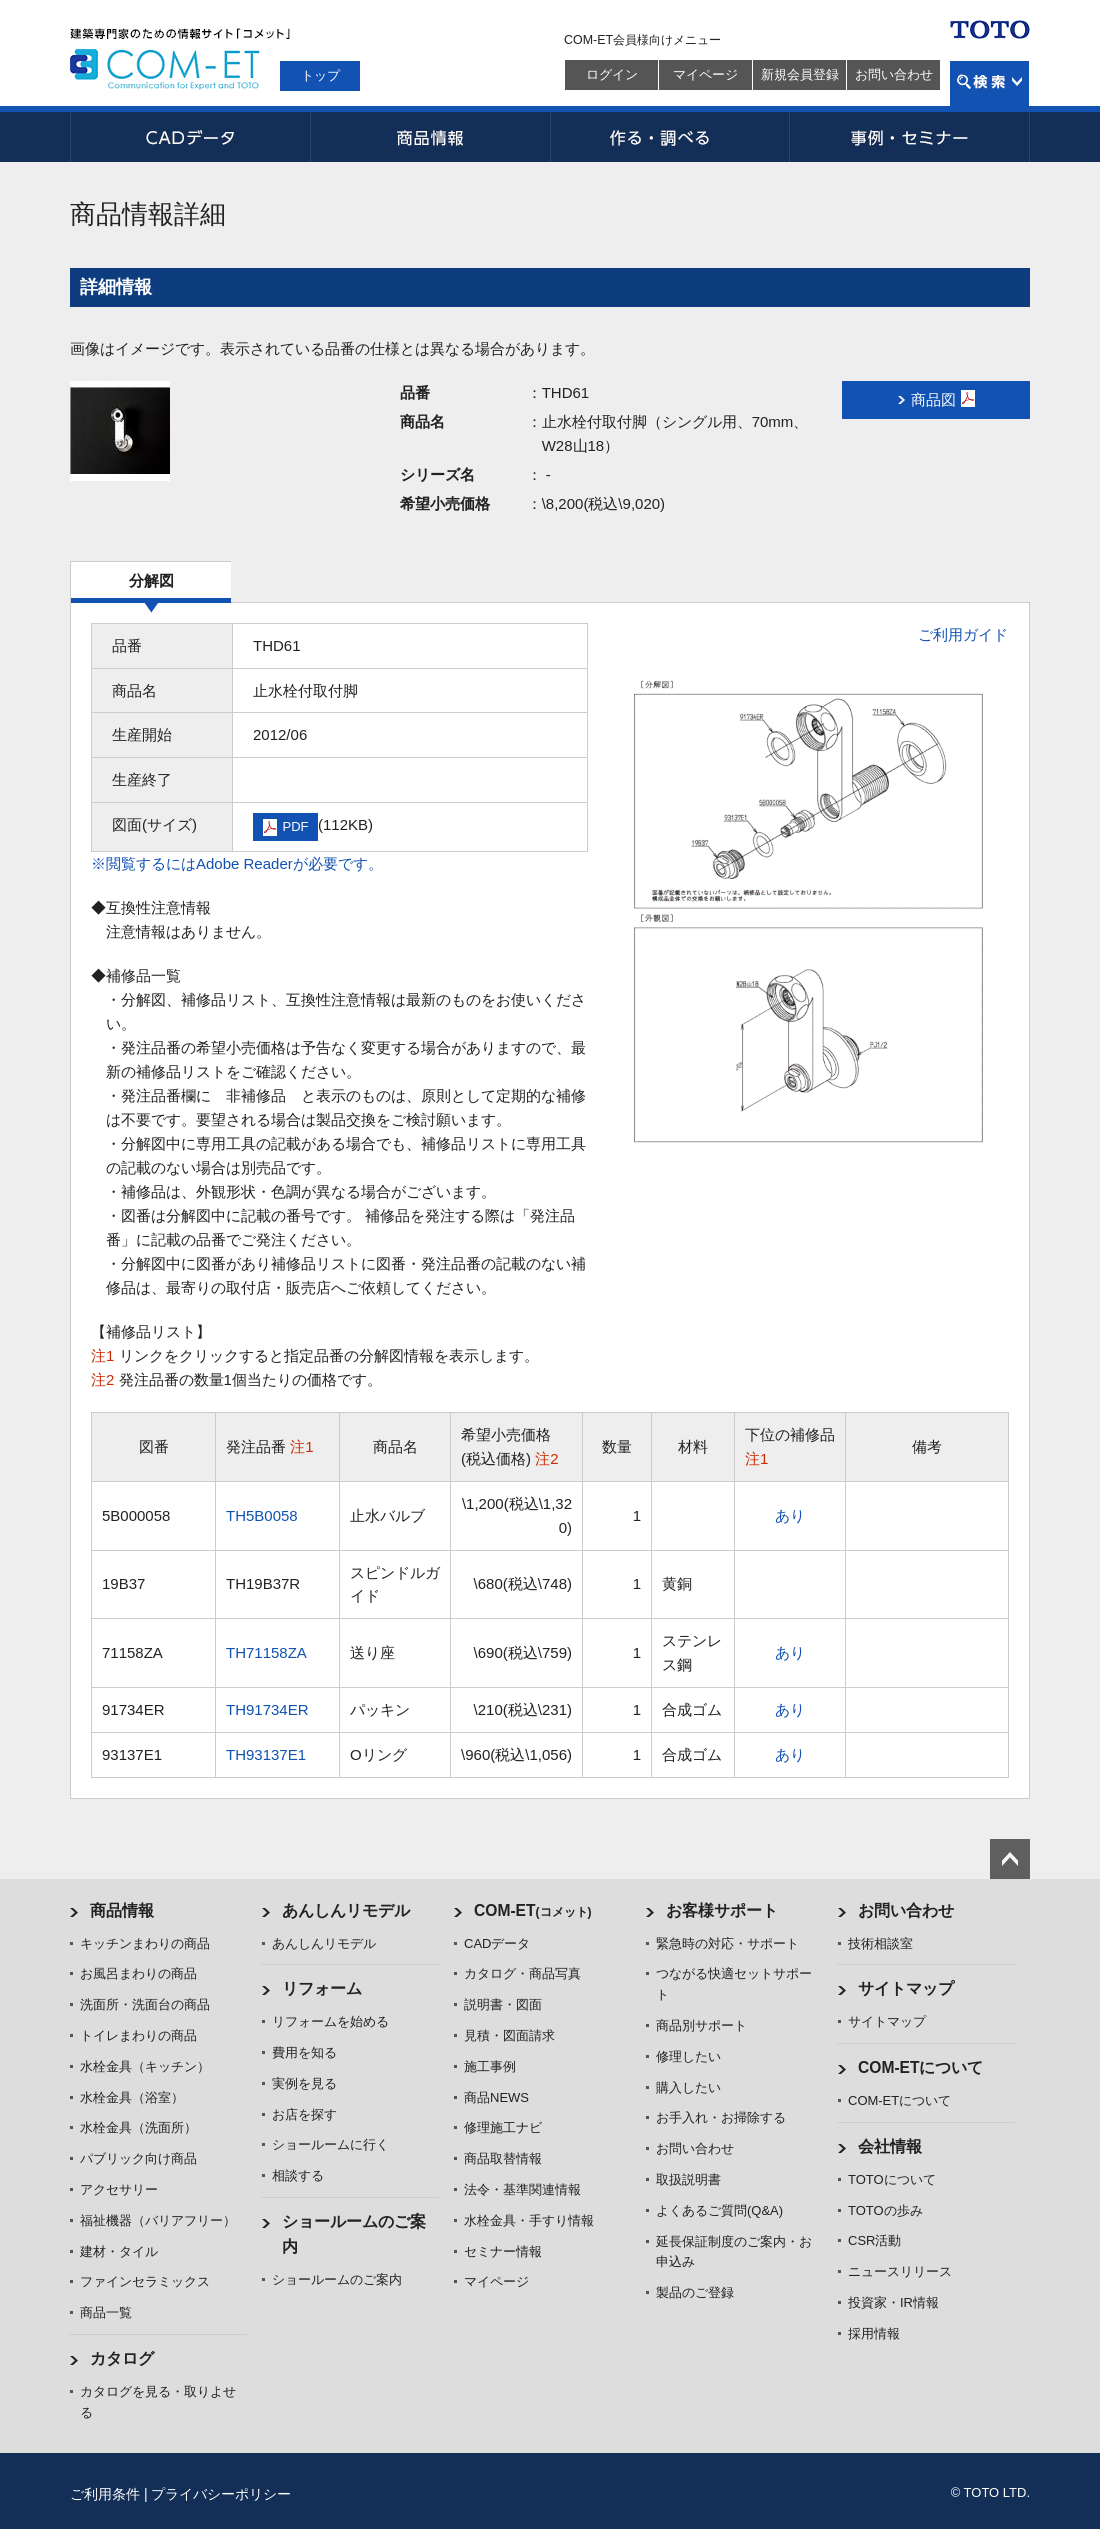 This screenshot has width=1100, height=2529. What do you see at coordinates (509, 2035) in the screenshot?
I see `見積・図面請求` at bounding box center [509, 2035].